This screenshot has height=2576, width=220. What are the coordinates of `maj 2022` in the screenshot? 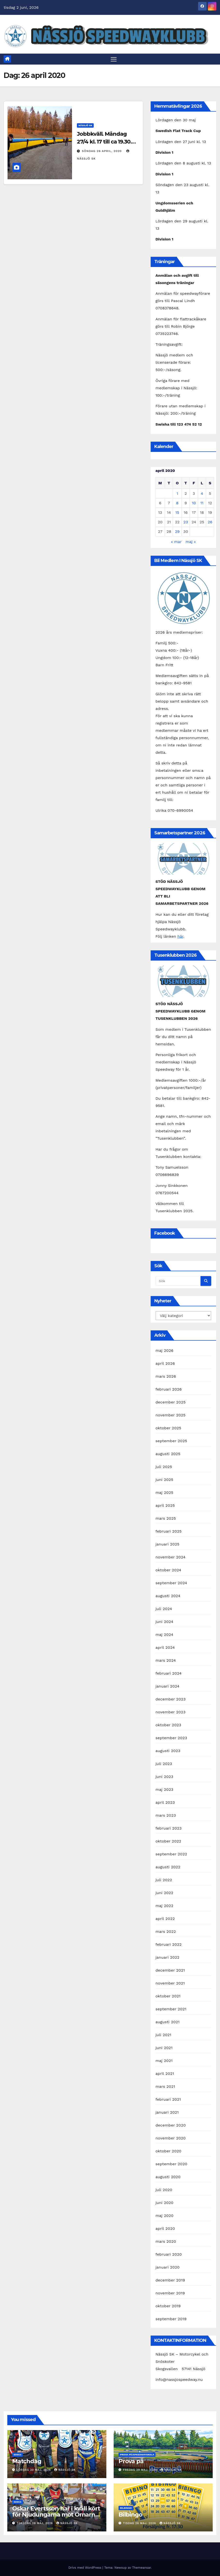 It's located at (165, 1905).